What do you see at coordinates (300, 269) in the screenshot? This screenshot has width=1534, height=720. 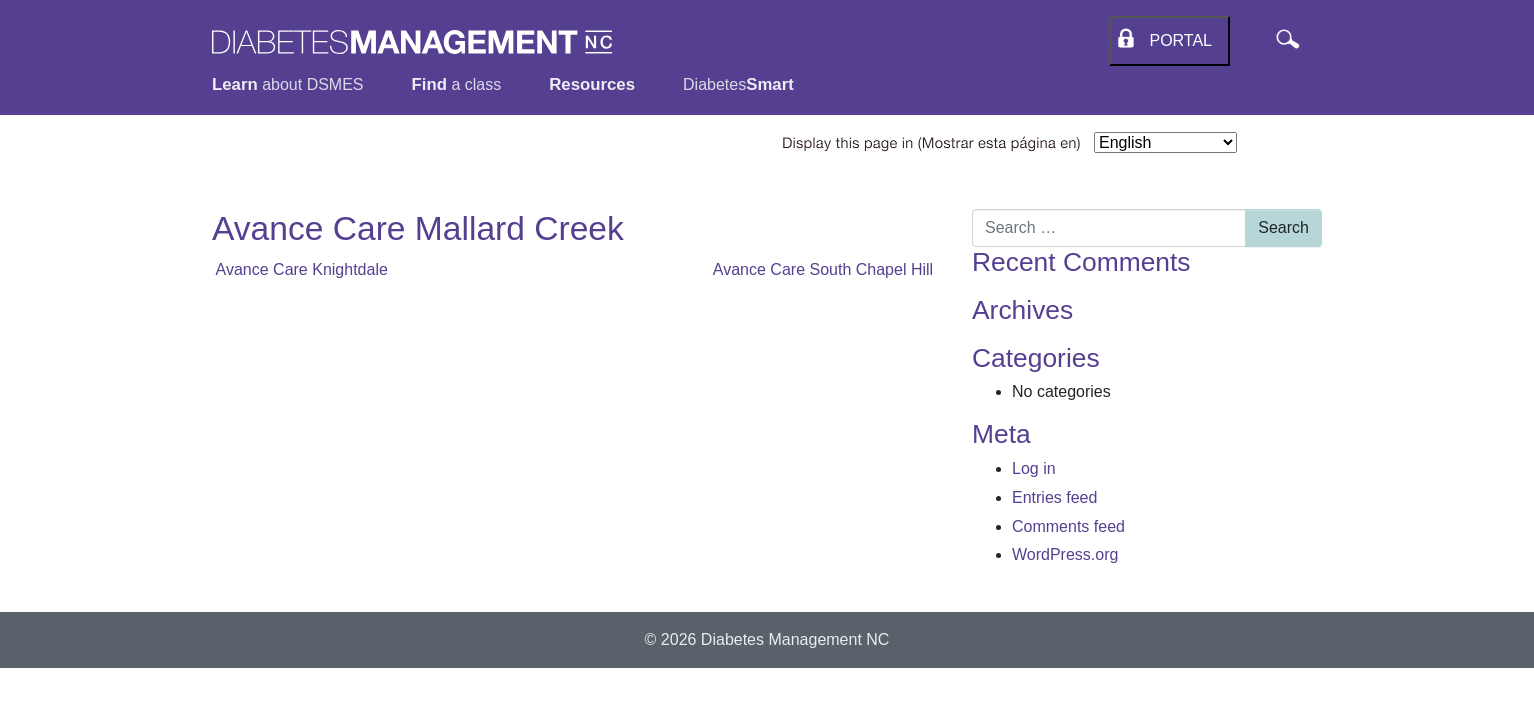 I see `Avance Care Knightdale` at bounding box center [300, 269].